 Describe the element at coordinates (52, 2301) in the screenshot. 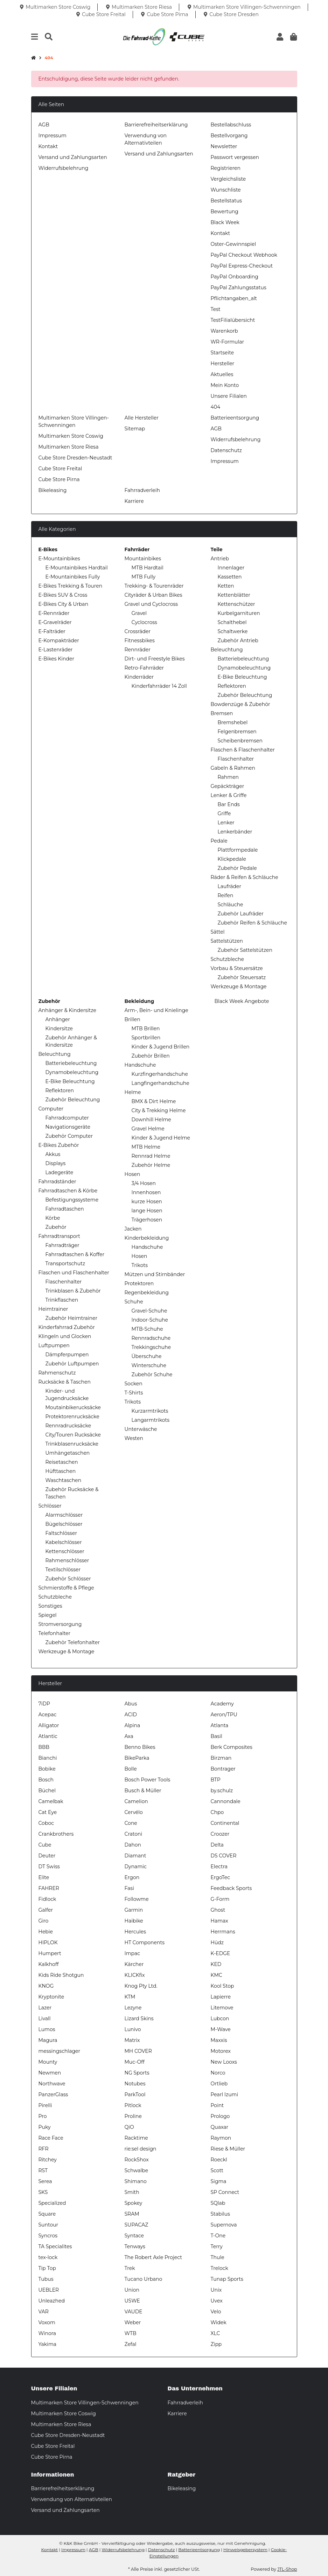

I see `Unleazhed` at that location.